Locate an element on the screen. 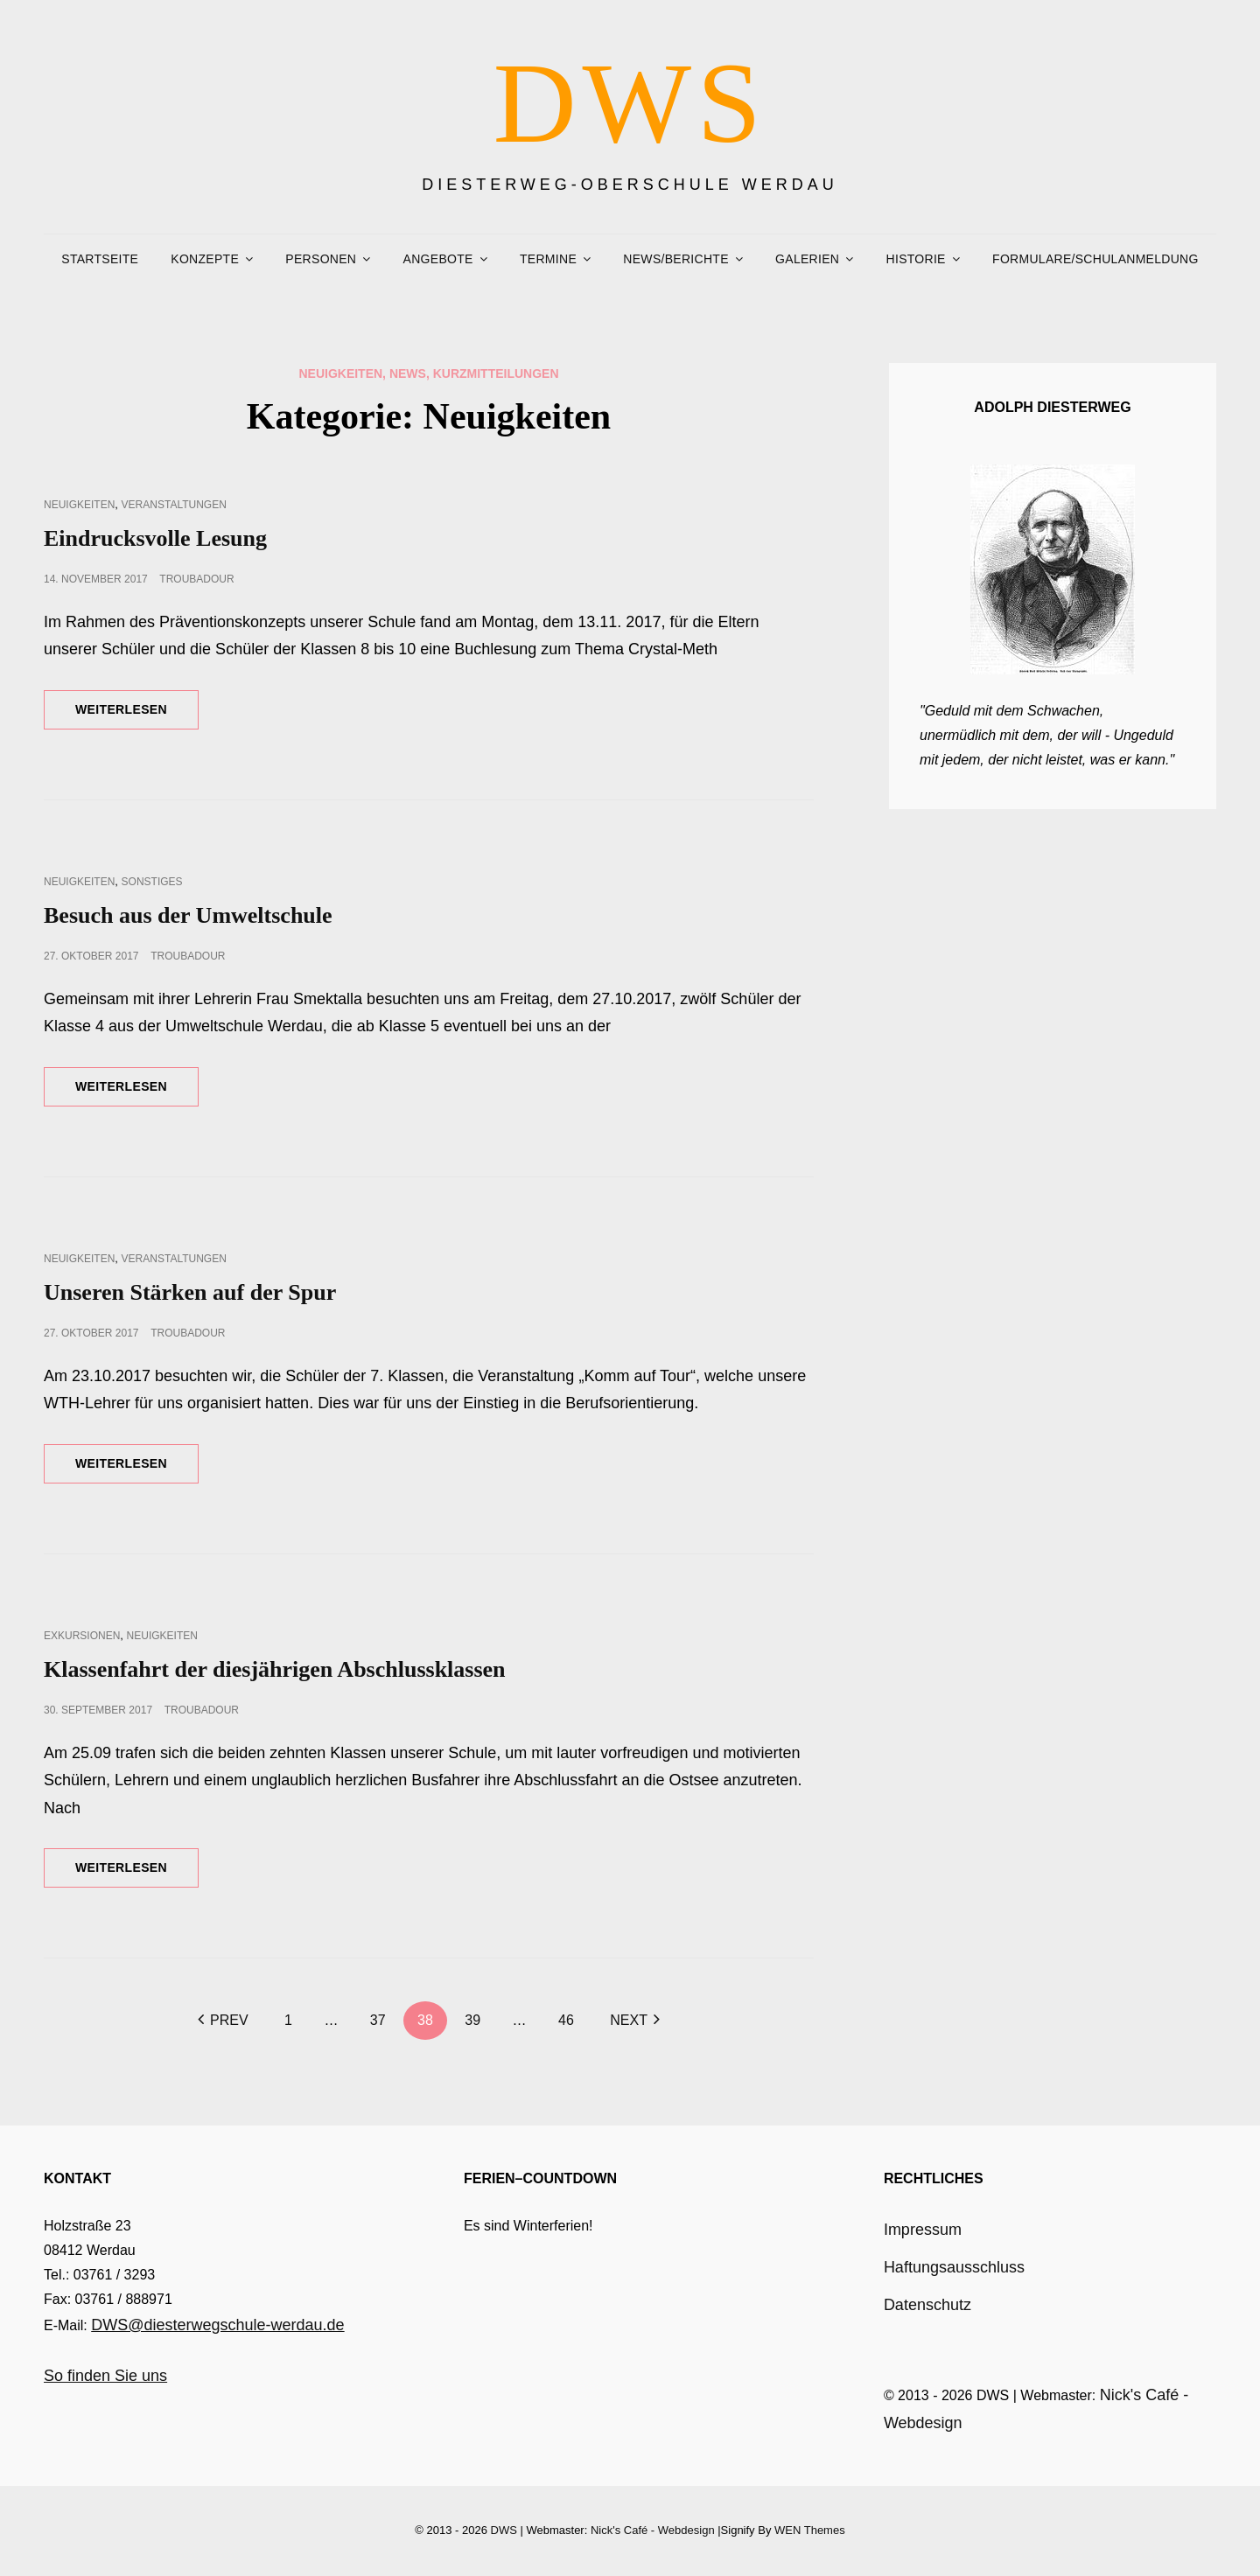 The height and width of the screenshot is (2576, 1260). Impressum is located at coordinates (923, 2229).